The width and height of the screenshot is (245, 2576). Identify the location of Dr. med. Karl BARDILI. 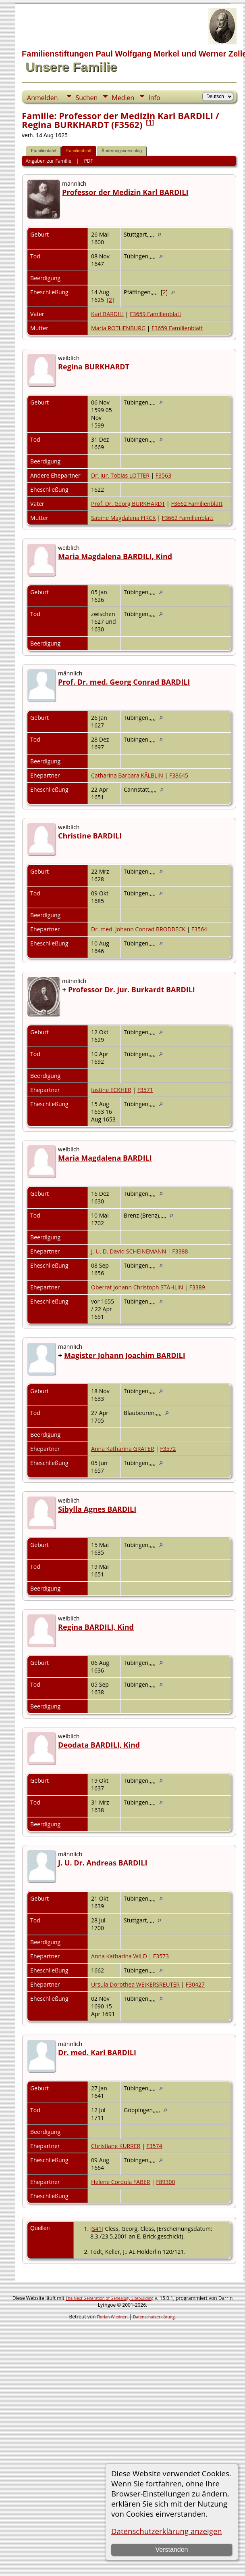
(97, 2052).